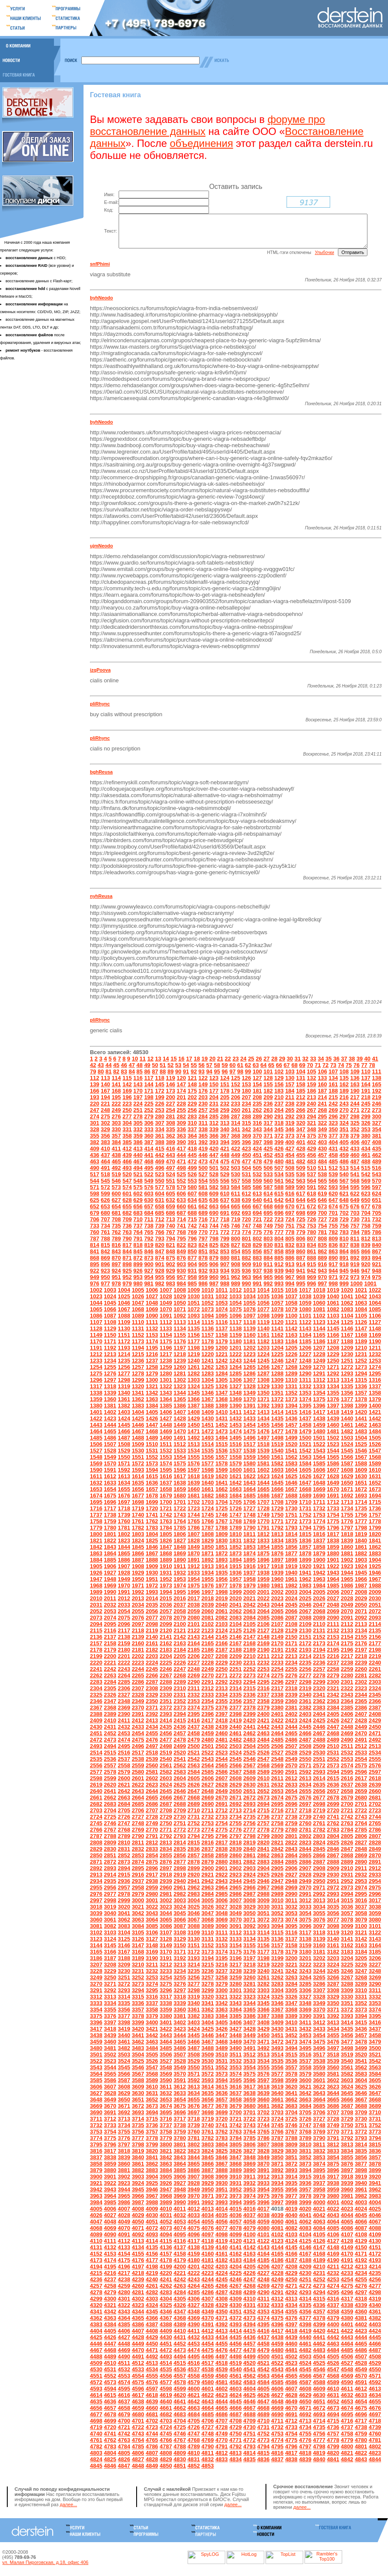 The height and width of the screenshot is (2576, 388). I want to click on 62, so click(248, 1074).